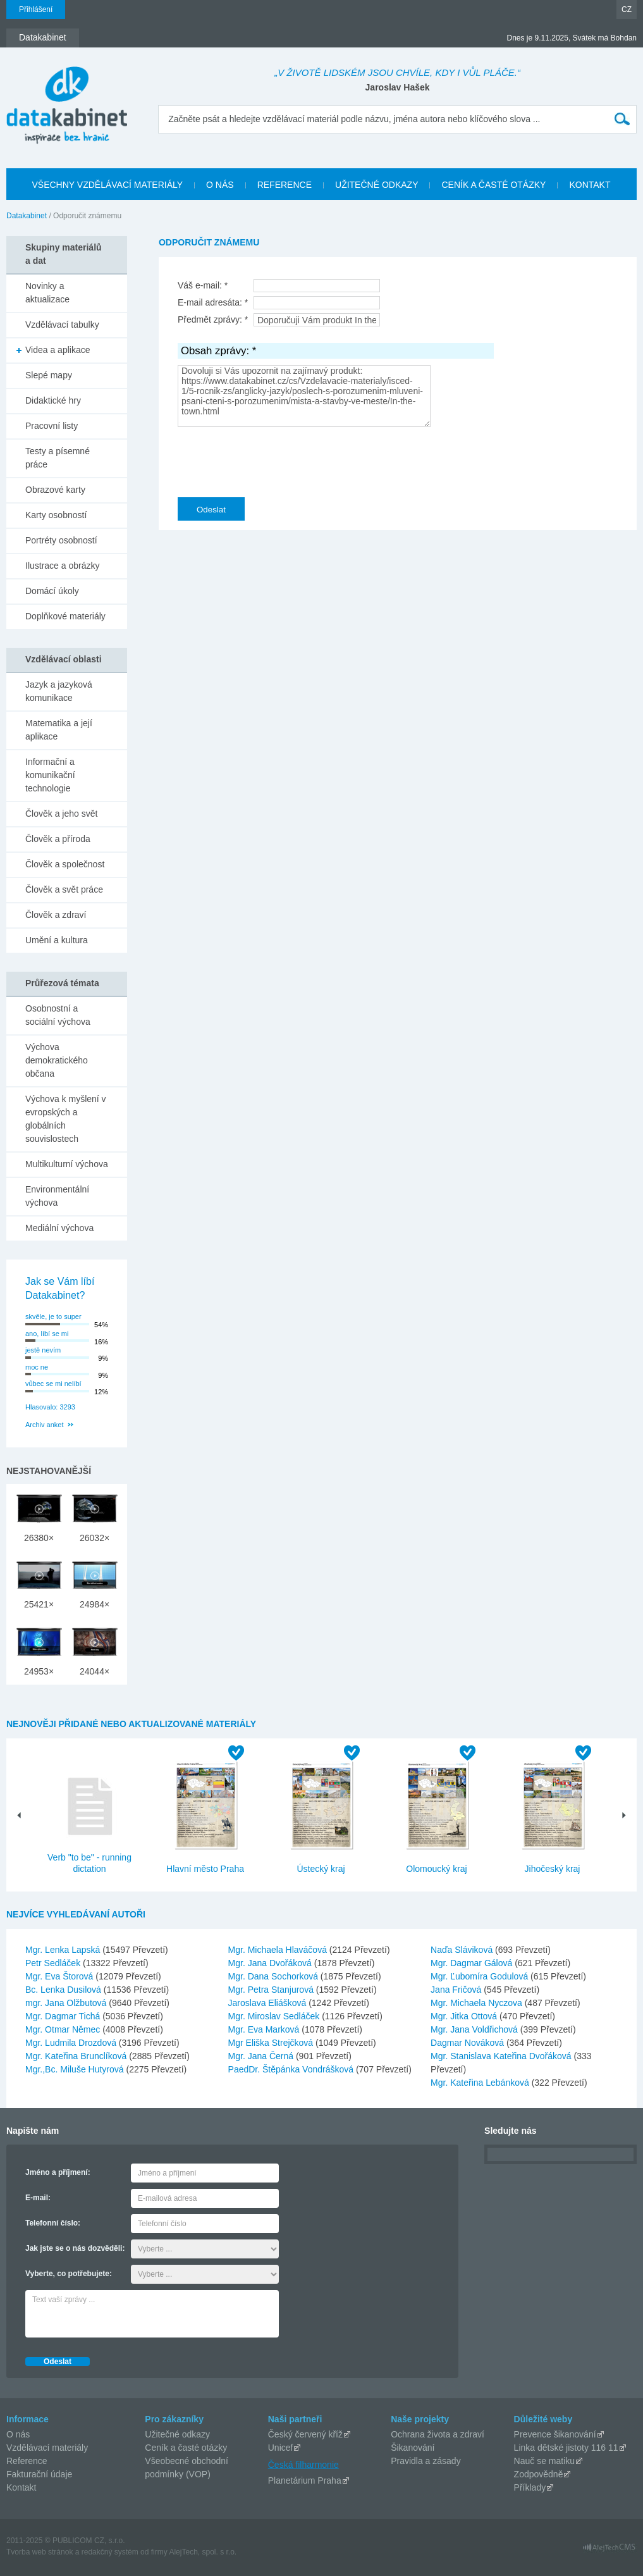  Describe the element at coordinates (61, 813) in the screenshot. I see `Člověk a jeho svět` at that location.